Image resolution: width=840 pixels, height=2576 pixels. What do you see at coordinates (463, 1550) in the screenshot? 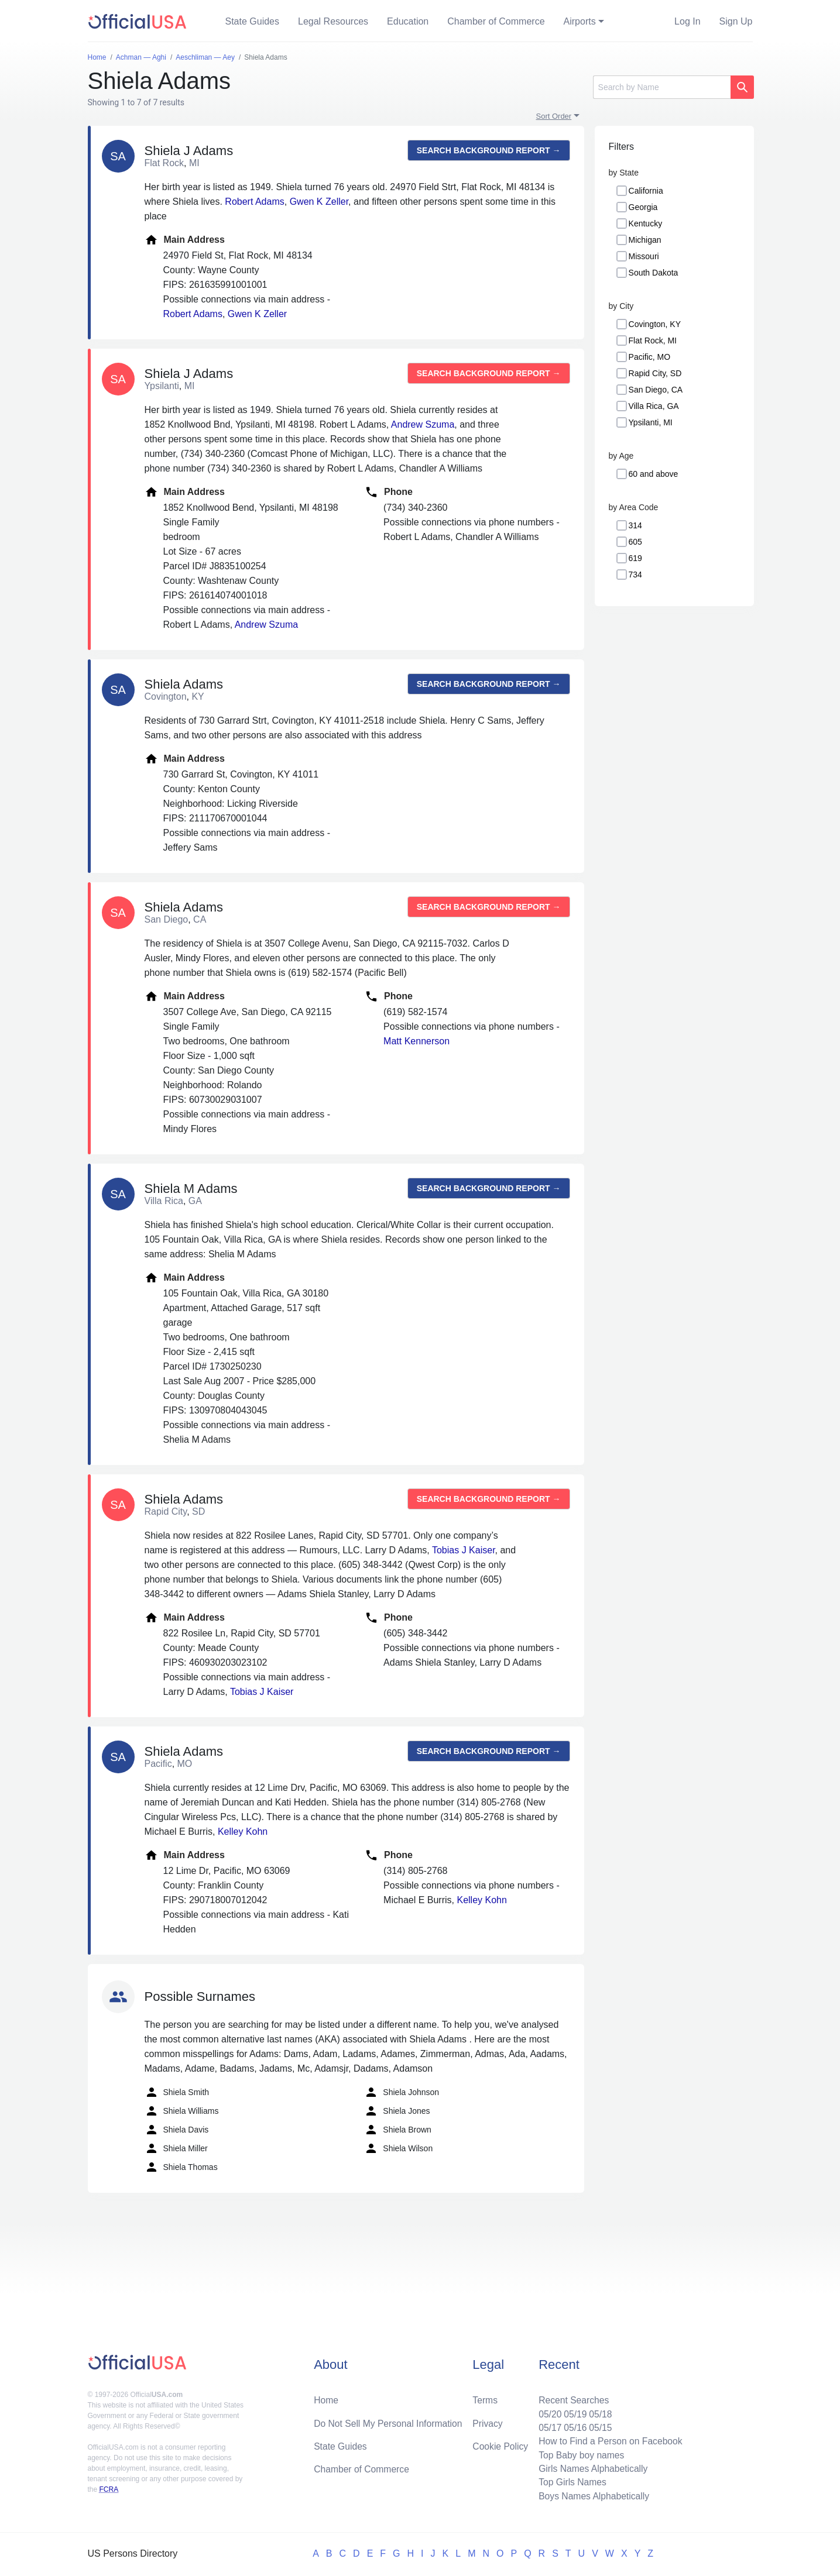
I see `Tobias J Kaiser` at bounding box center [463, 1550].